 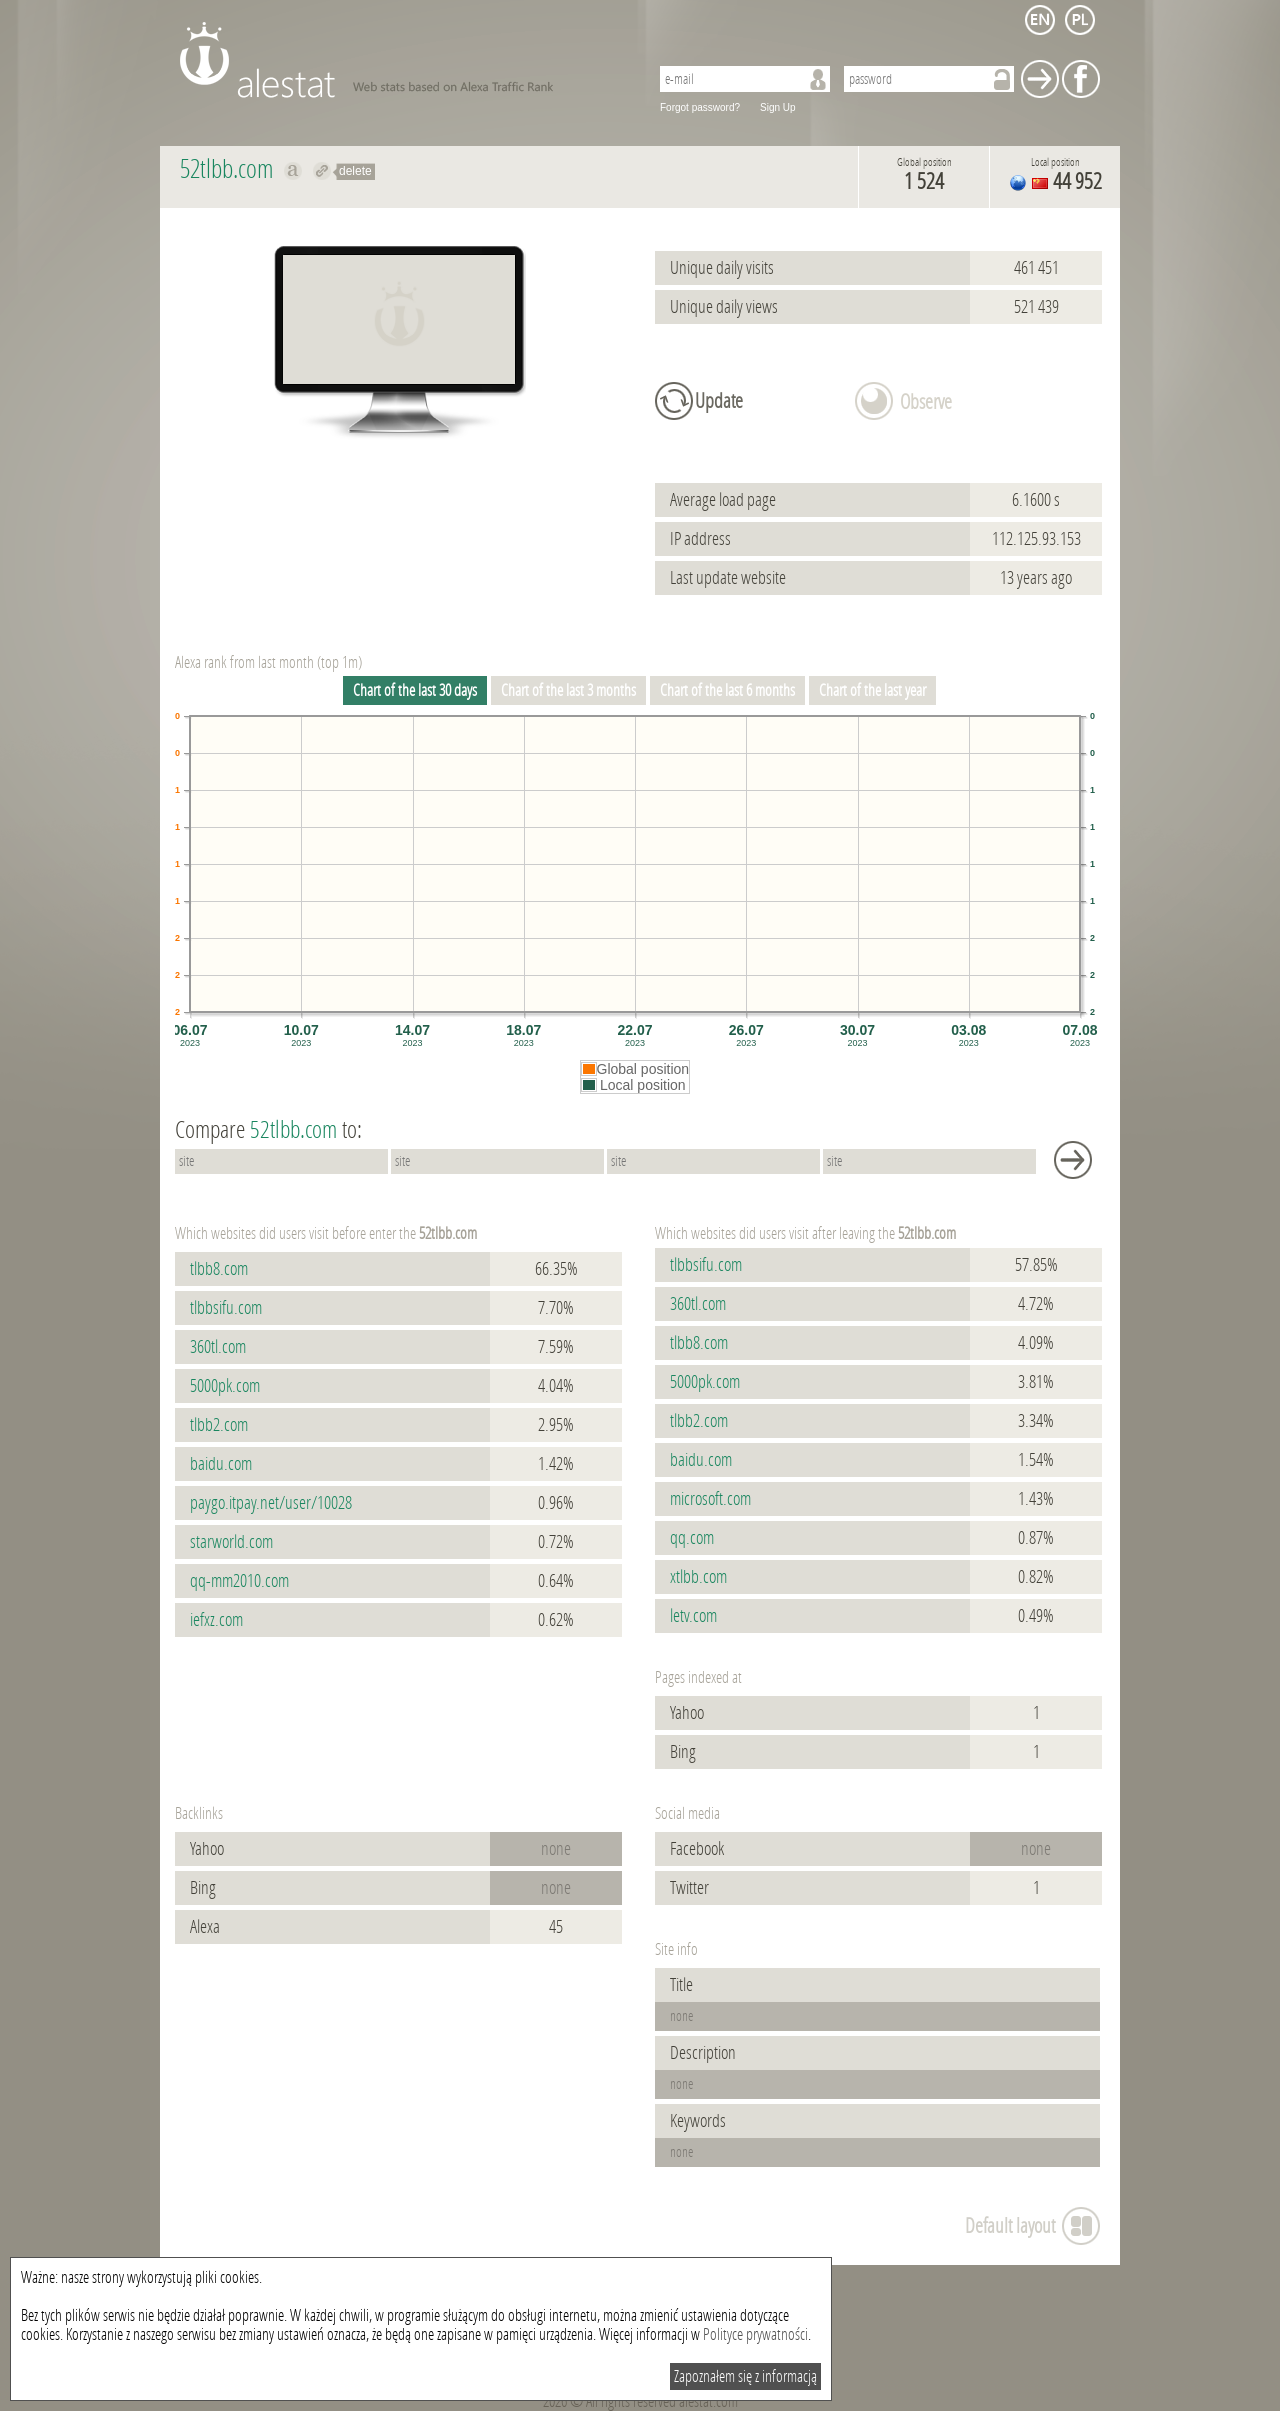 I want to click on starworld.com, so click(x=231, y=1542).